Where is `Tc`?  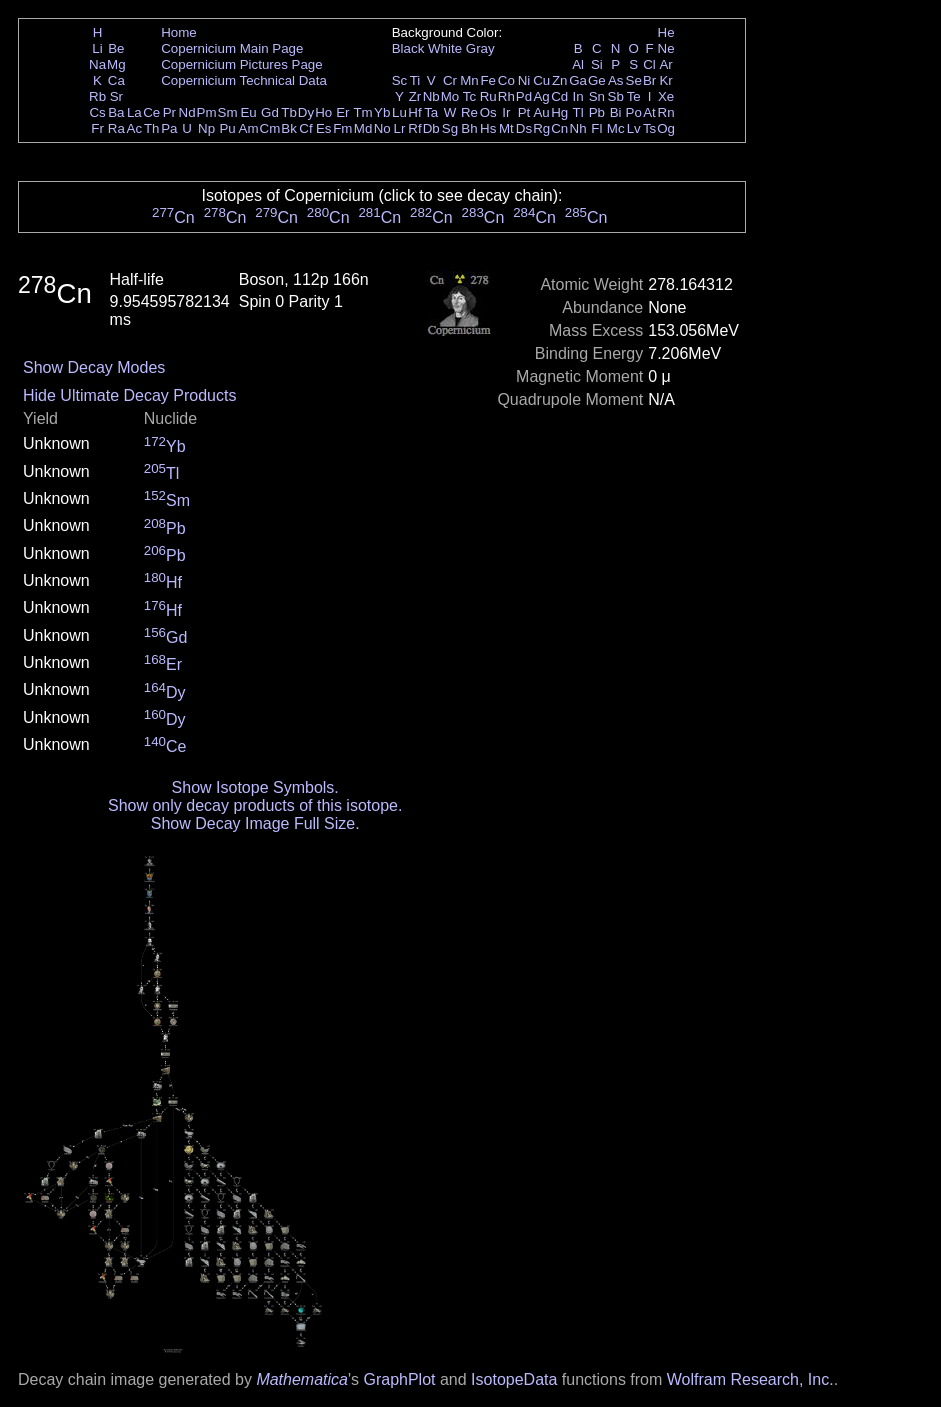
Tc is located at coordinates (469, 96).